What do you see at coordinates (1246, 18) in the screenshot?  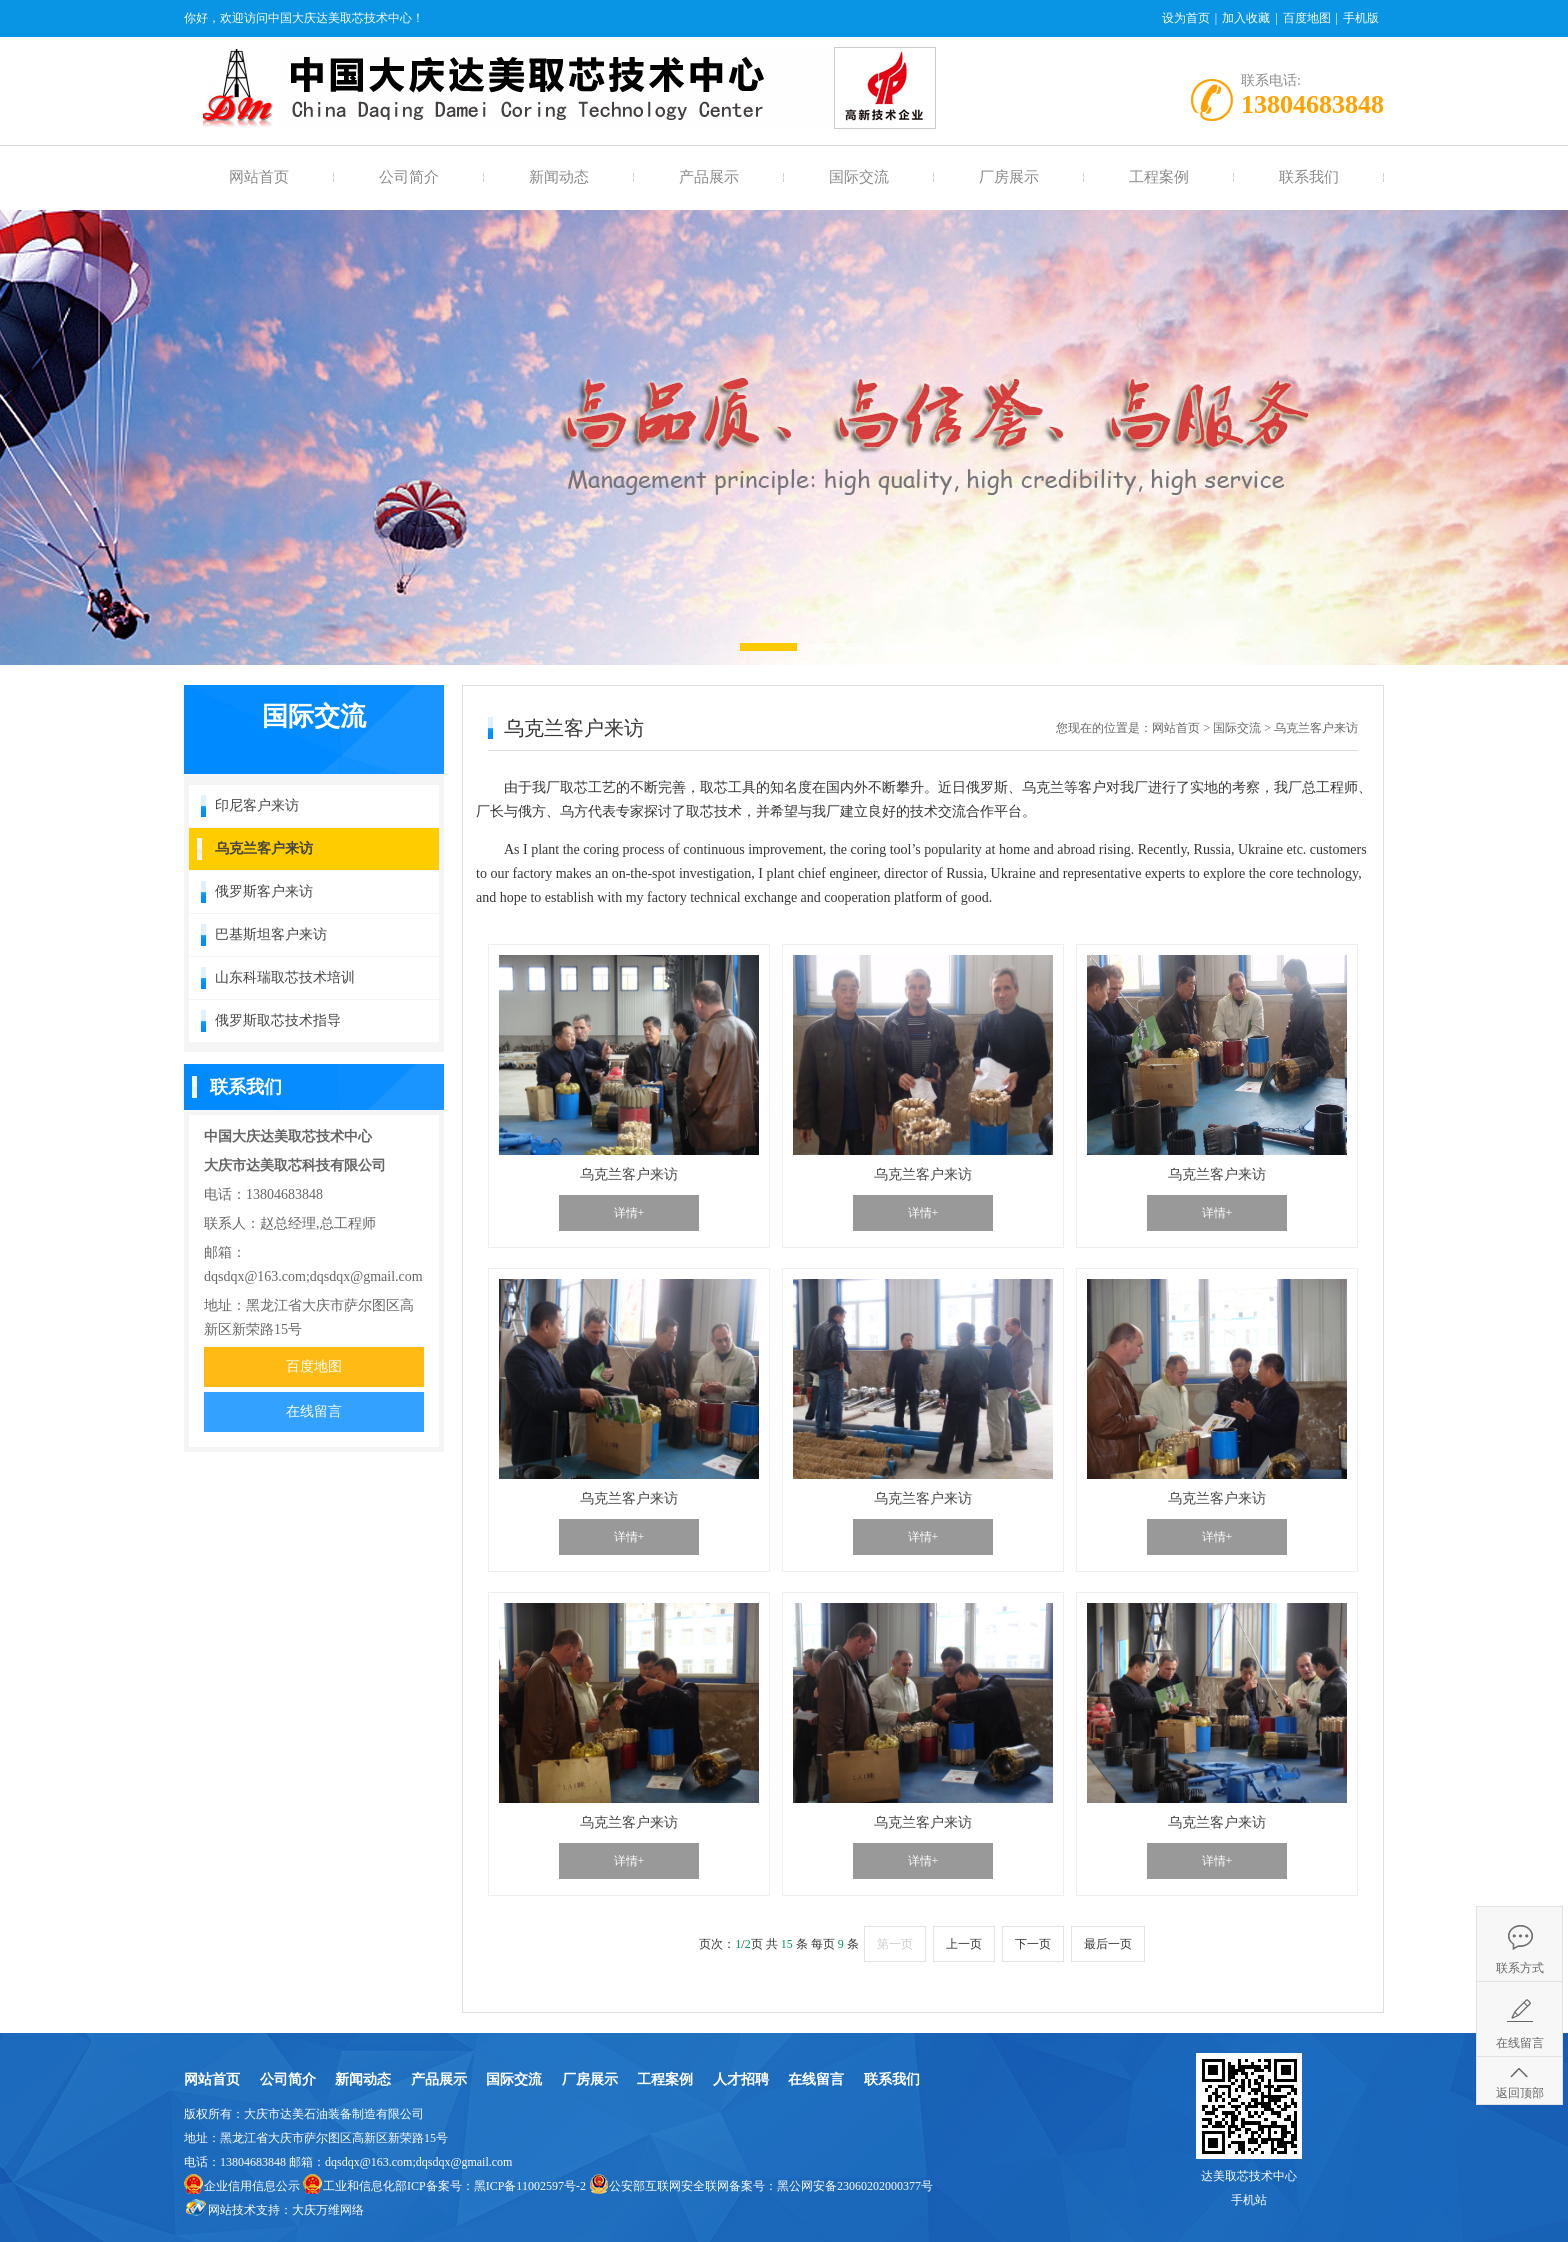 I see `加入收藏` at bounding box center [1246, 18].